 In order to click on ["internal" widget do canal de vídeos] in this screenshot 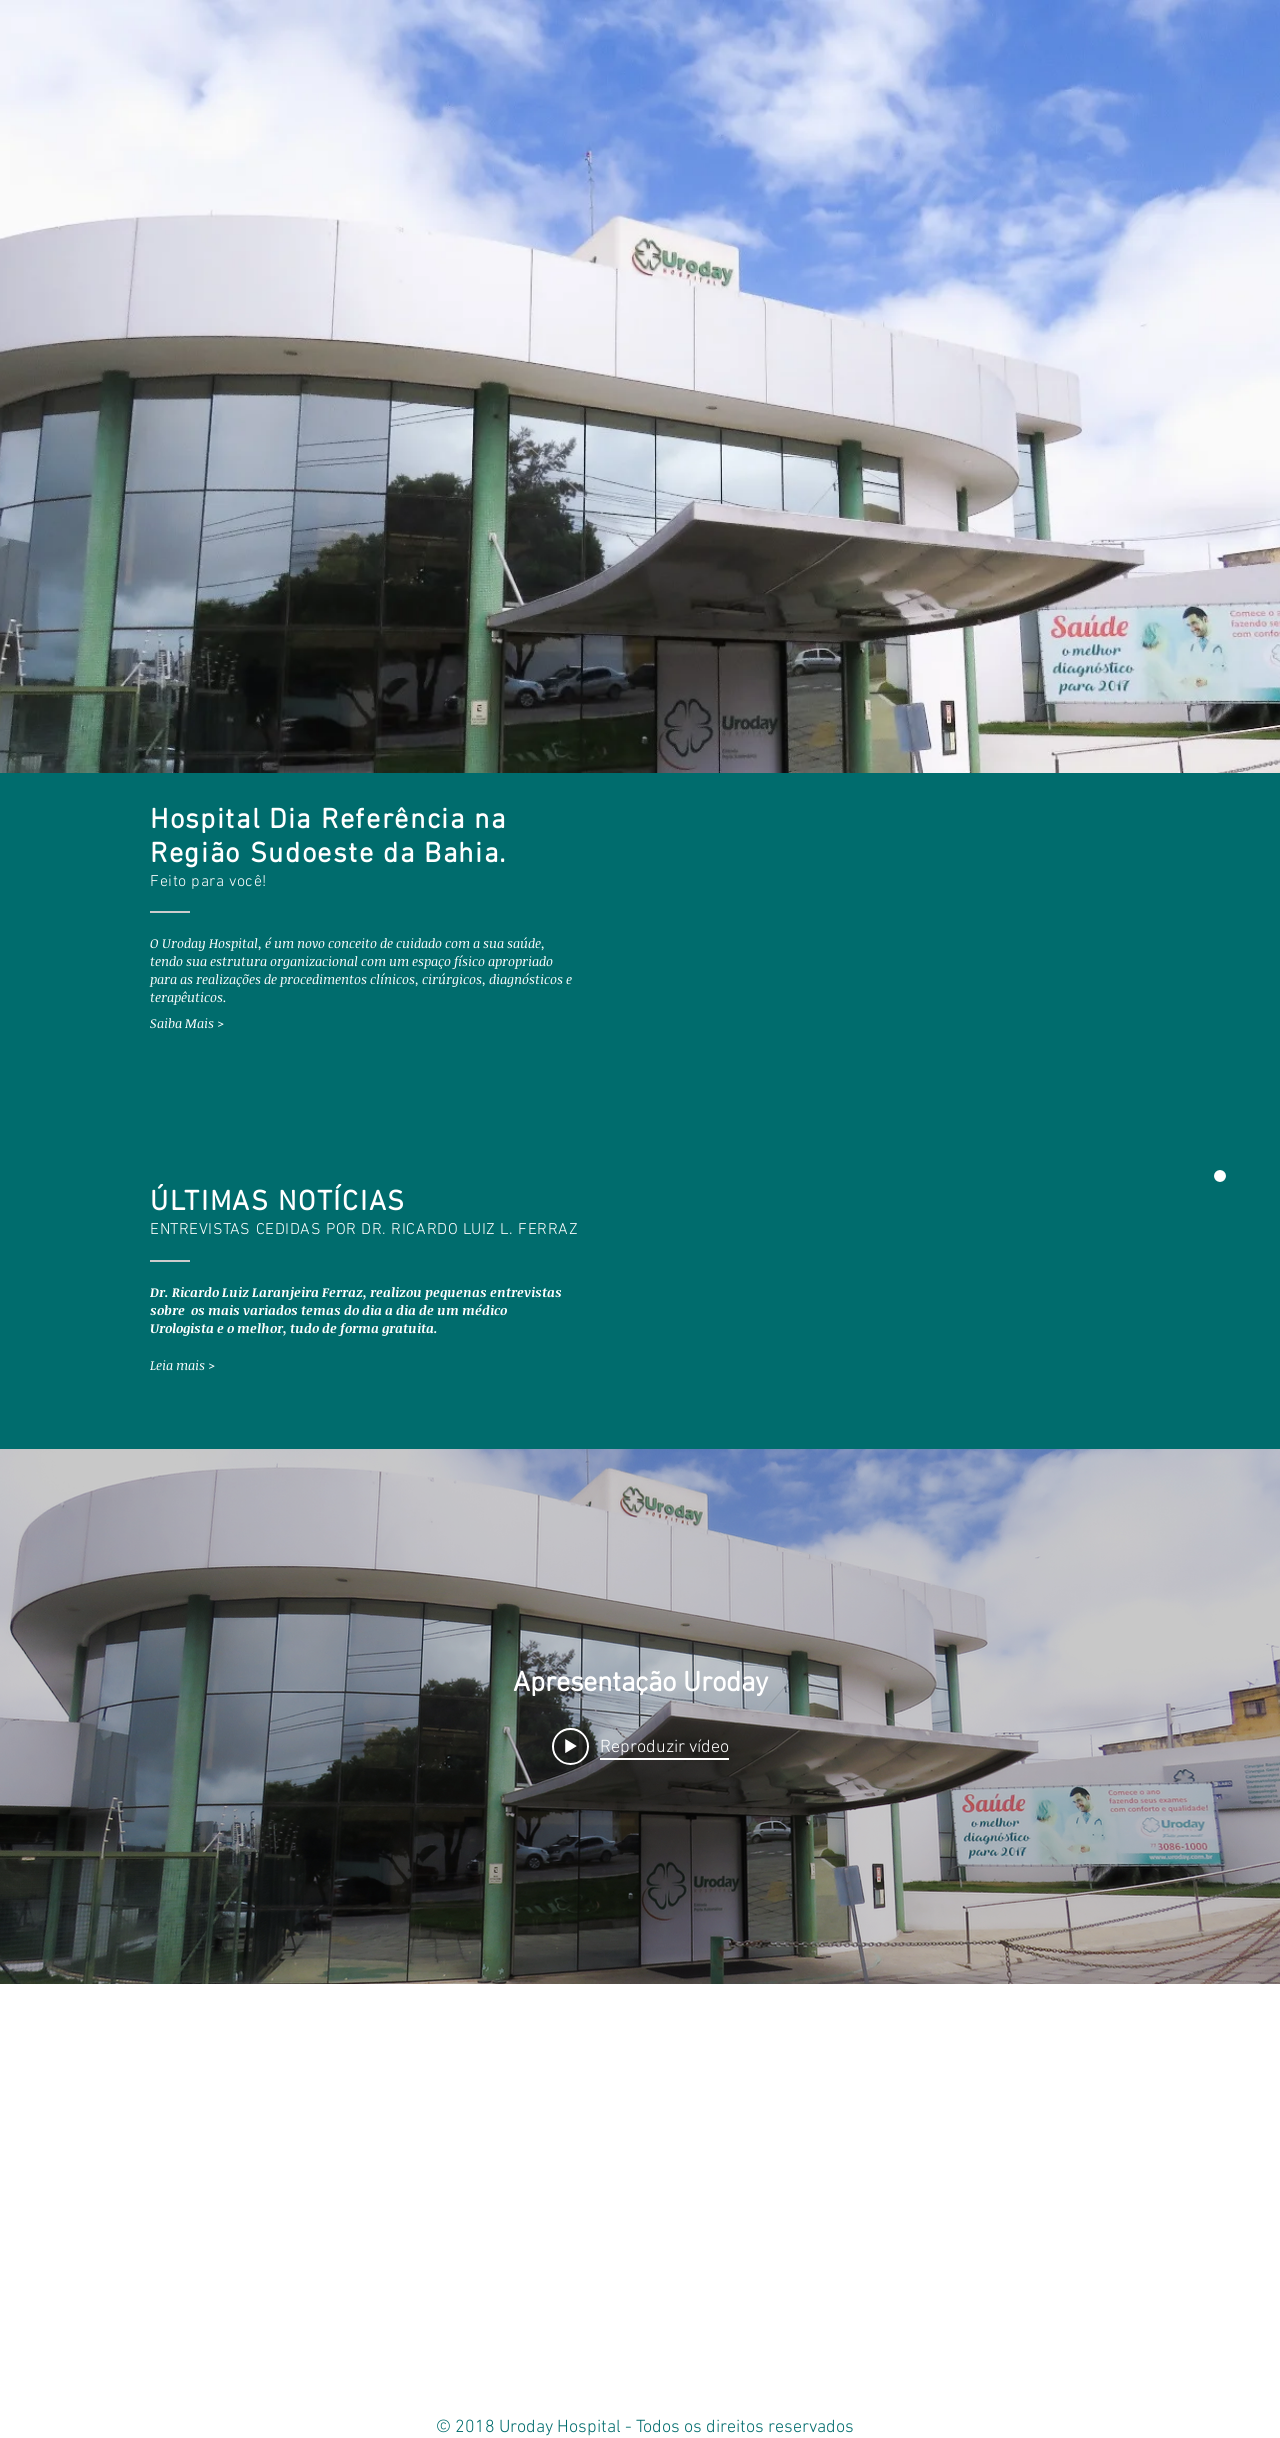, I will do `click(640, 1716)`.